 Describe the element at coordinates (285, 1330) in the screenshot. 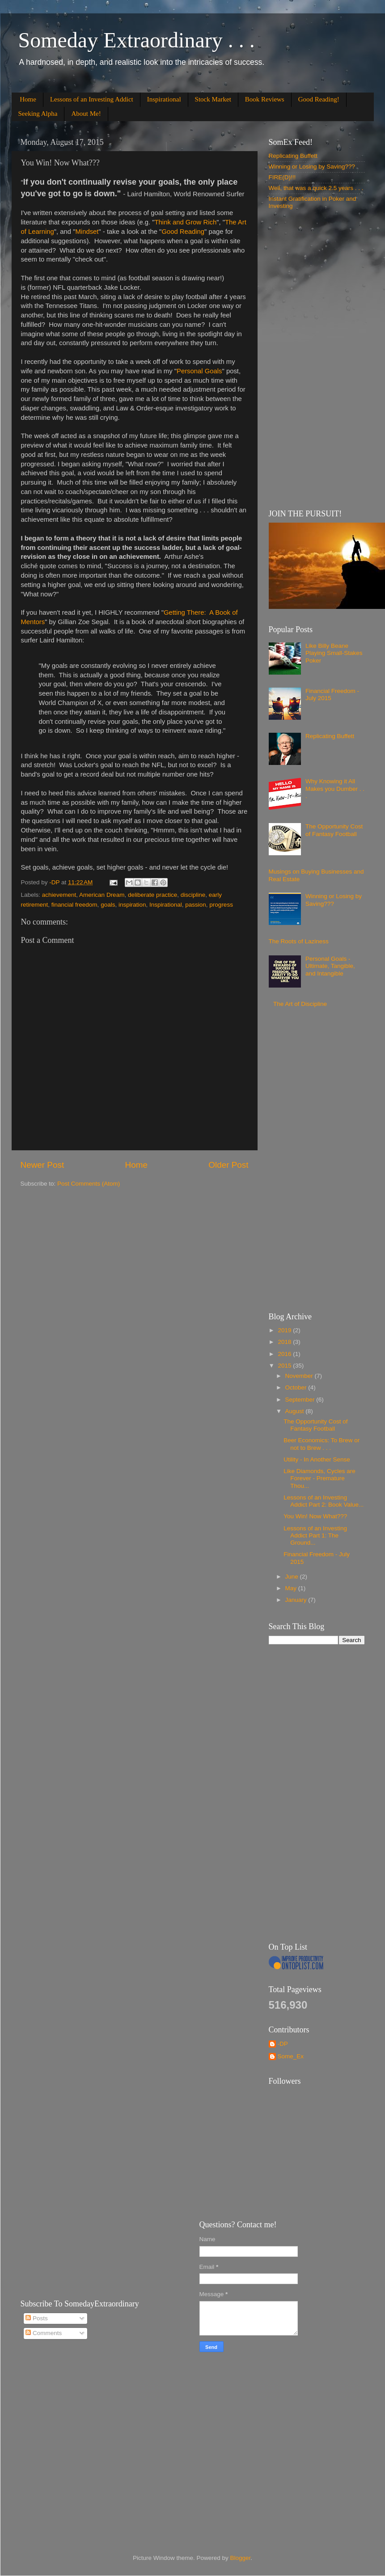

I see `2019` at that location.